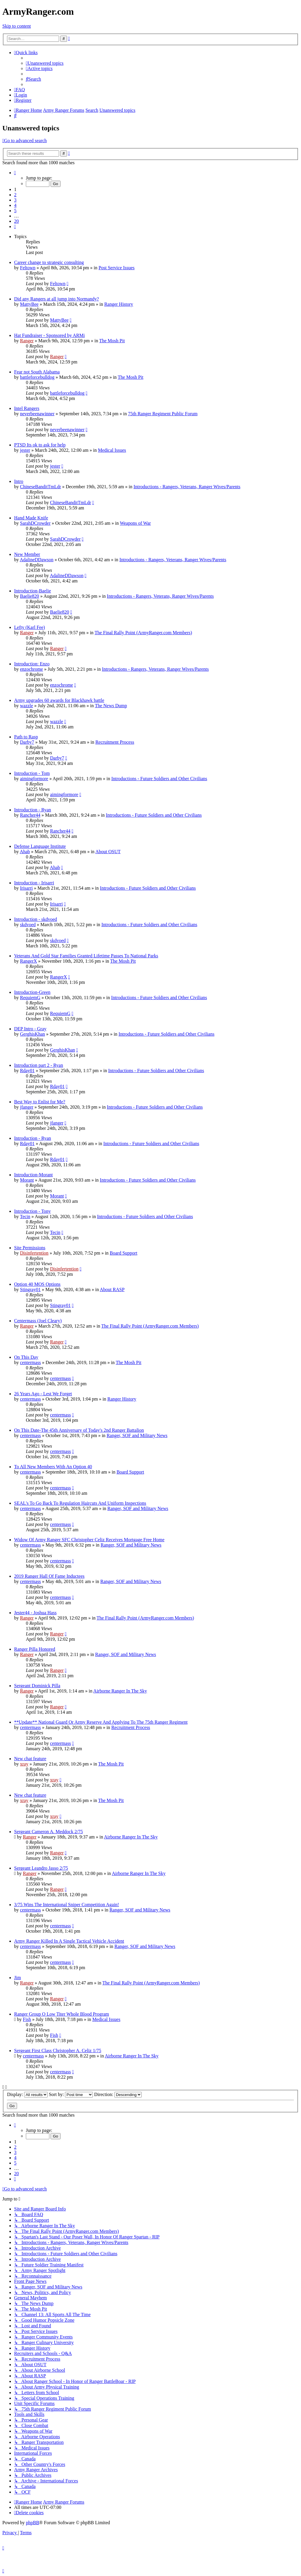 The height and width of the screenshot is (2576, 301). Describe the element at coordinates (159, 778) in the screenshot. I see `Introductions - Future Soldiers and Other Civilians` at that location.